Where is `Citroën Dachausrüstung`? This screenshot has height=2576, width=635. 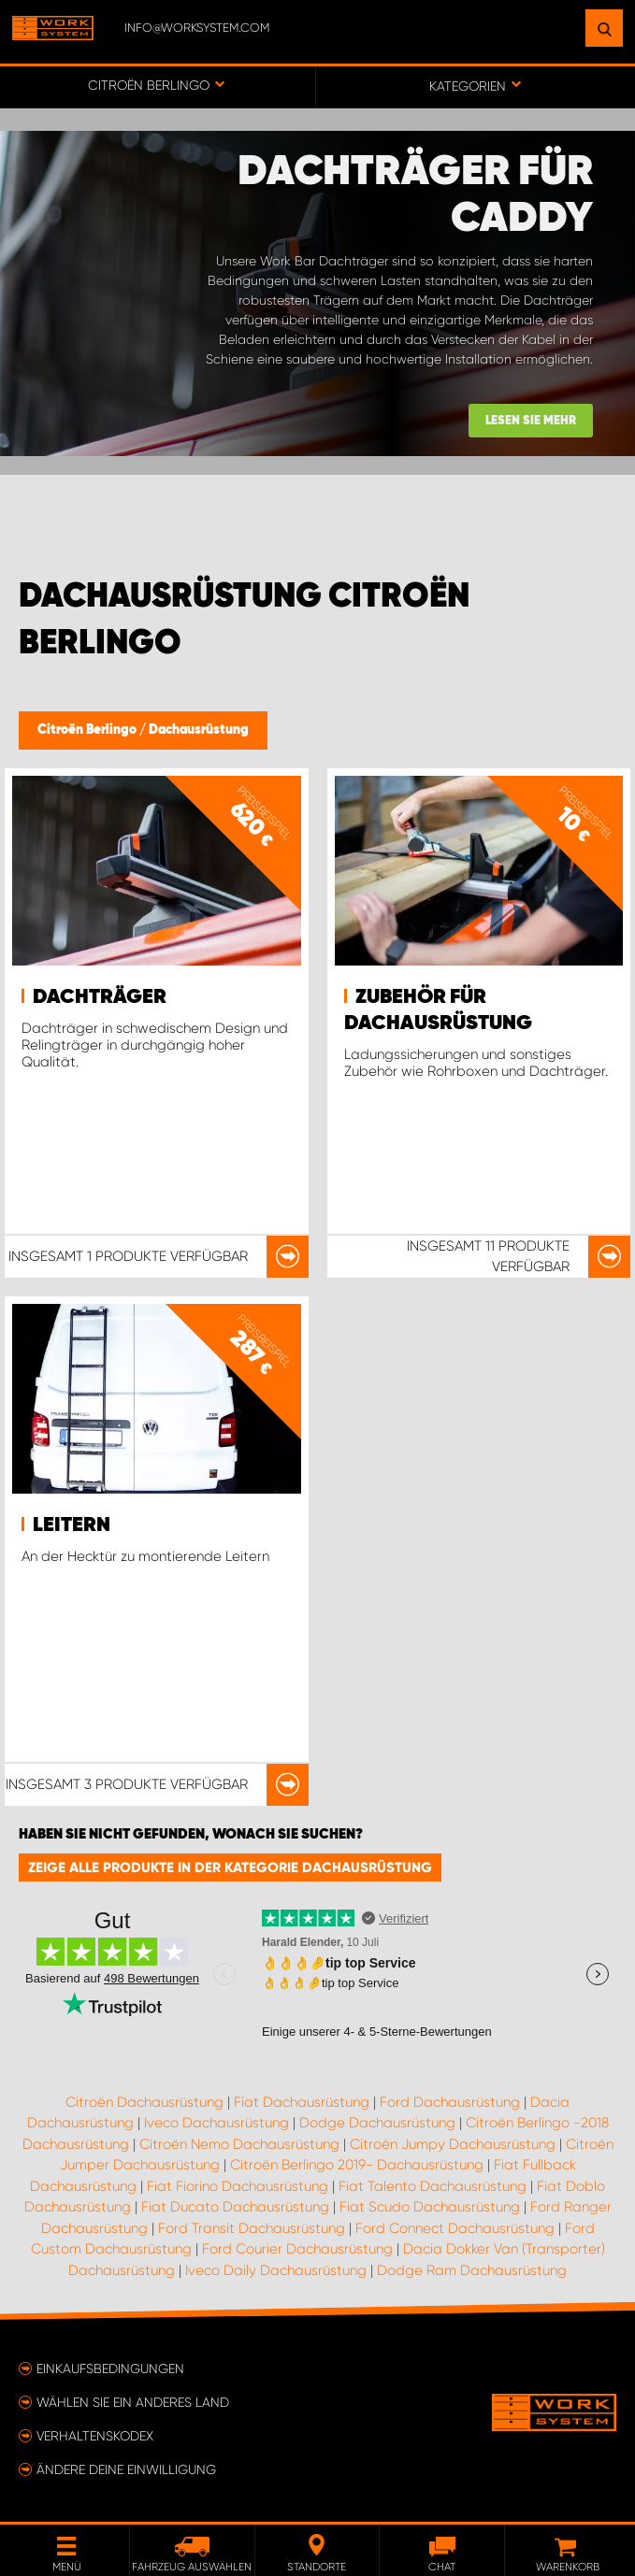
Citroën Dachausrüstung is located at coordinates (144, 2102).